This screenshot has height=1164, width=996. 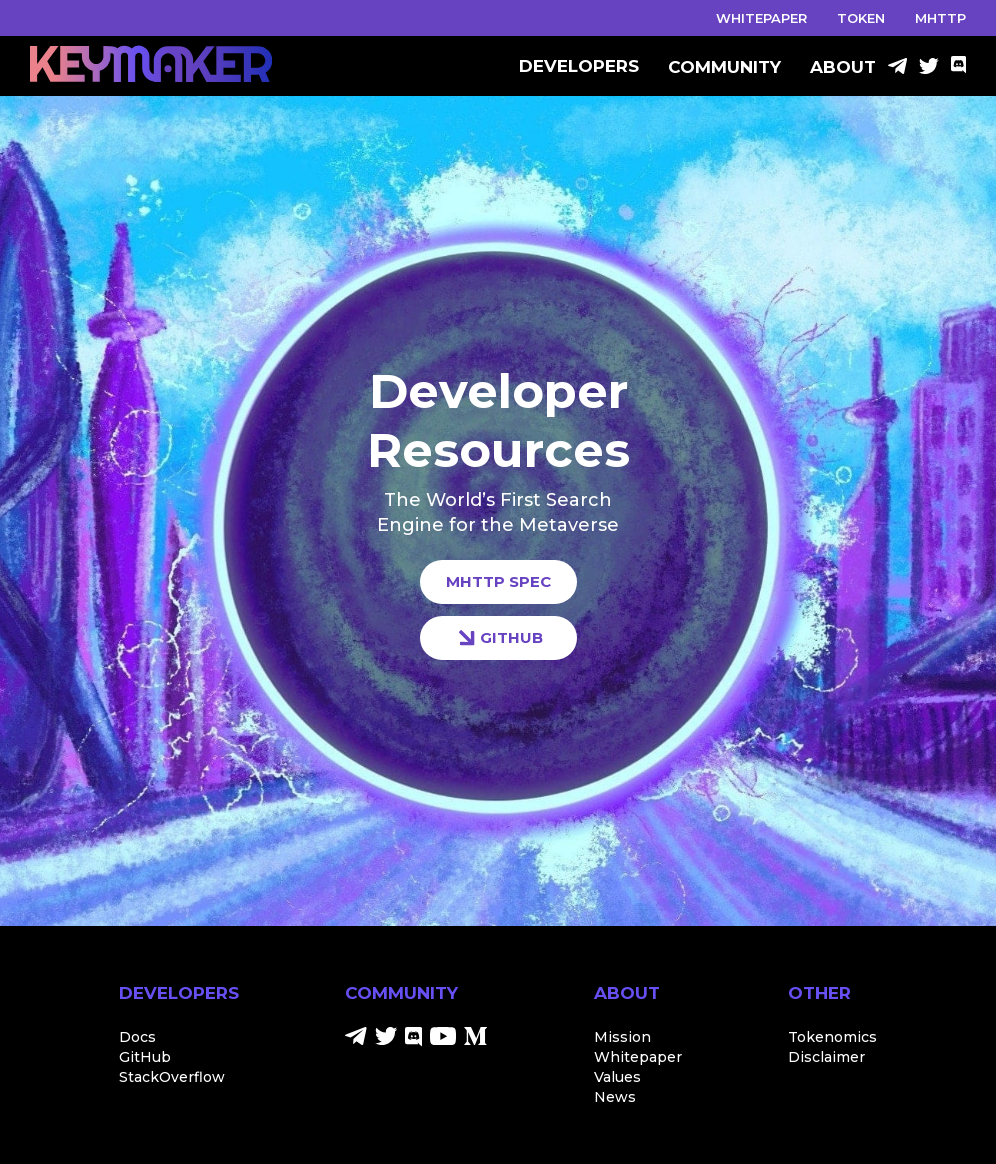 What do you see at coordinates (929, 68) in the screenshot?
I see `[Twitter]` at bounding box center [929, 68].